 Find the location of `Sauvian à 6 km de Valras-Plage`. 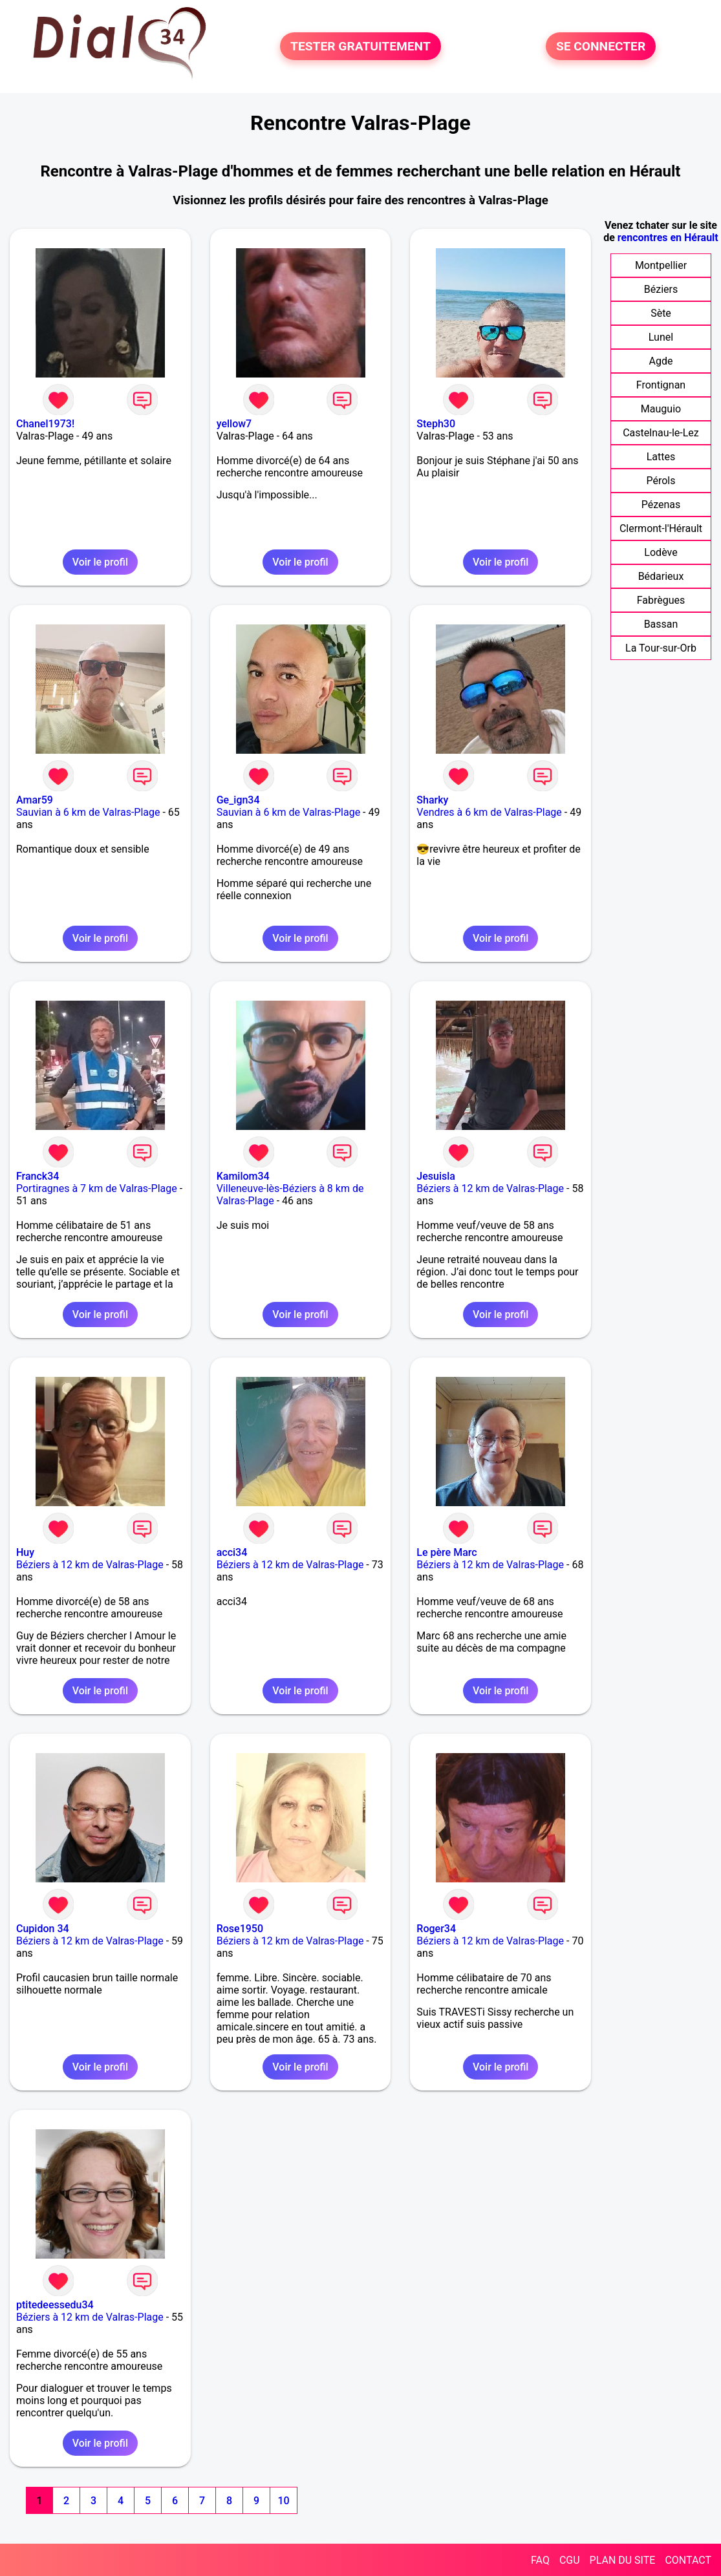

Sauvian à 6 km de Valras-Plage is located at coordinates (88, 812).